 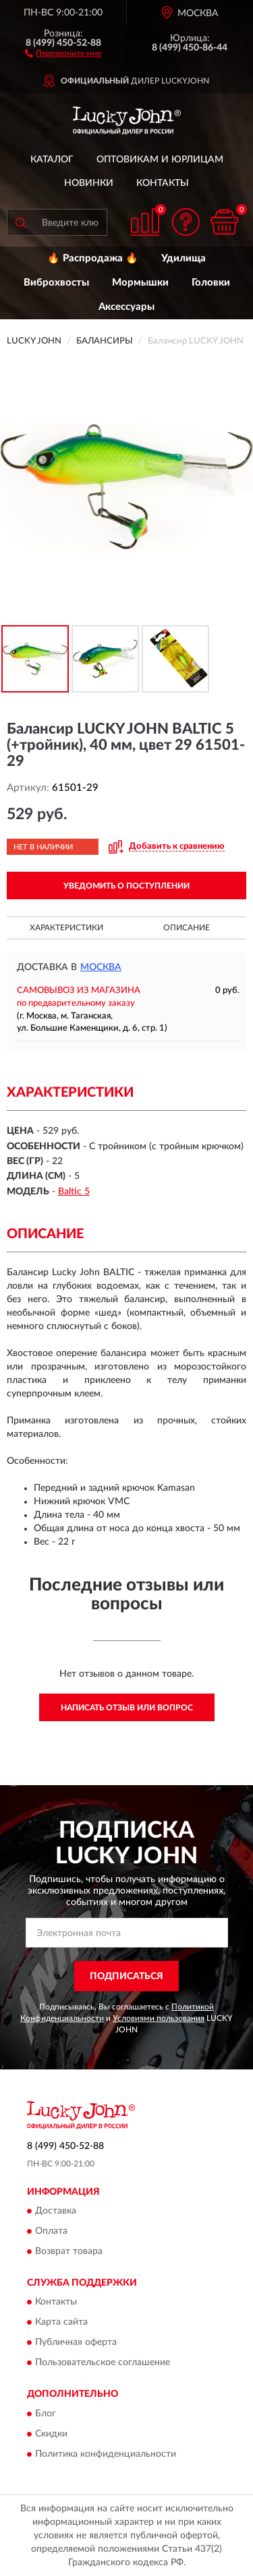 What do you see at coordinates (74, 1191) in the screenshot?
I see `Baltic 5` at bounding box center [74, 1191].